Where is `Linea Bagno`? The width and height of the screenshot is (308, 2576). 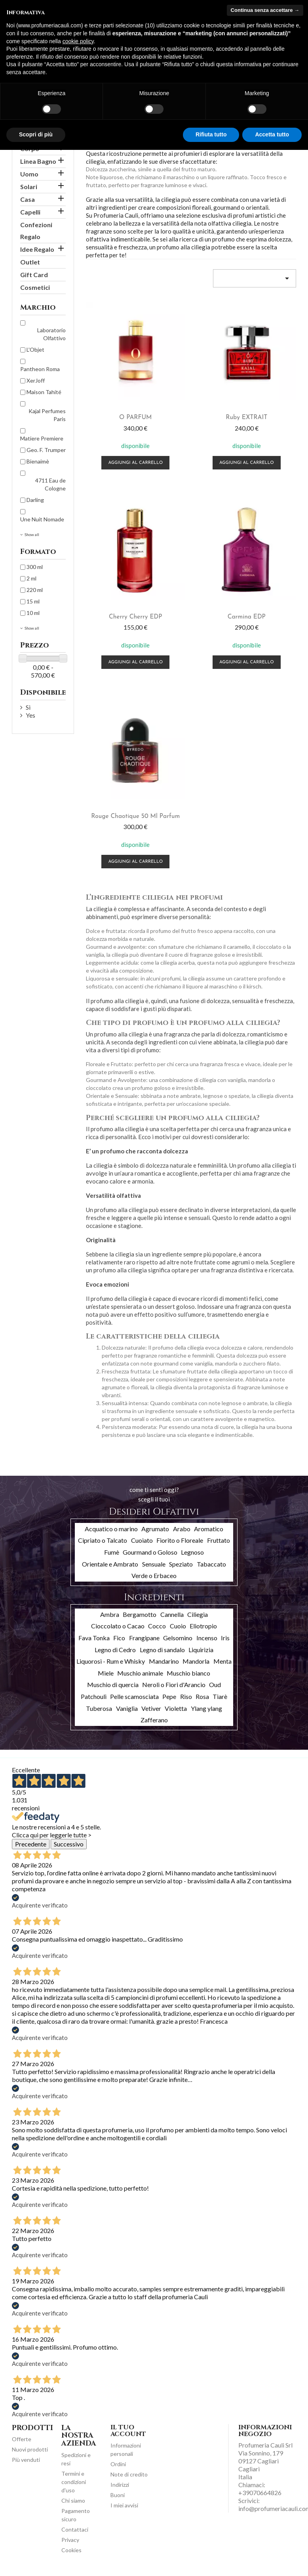 Linea Bagno is located at coordinates (38, 161).